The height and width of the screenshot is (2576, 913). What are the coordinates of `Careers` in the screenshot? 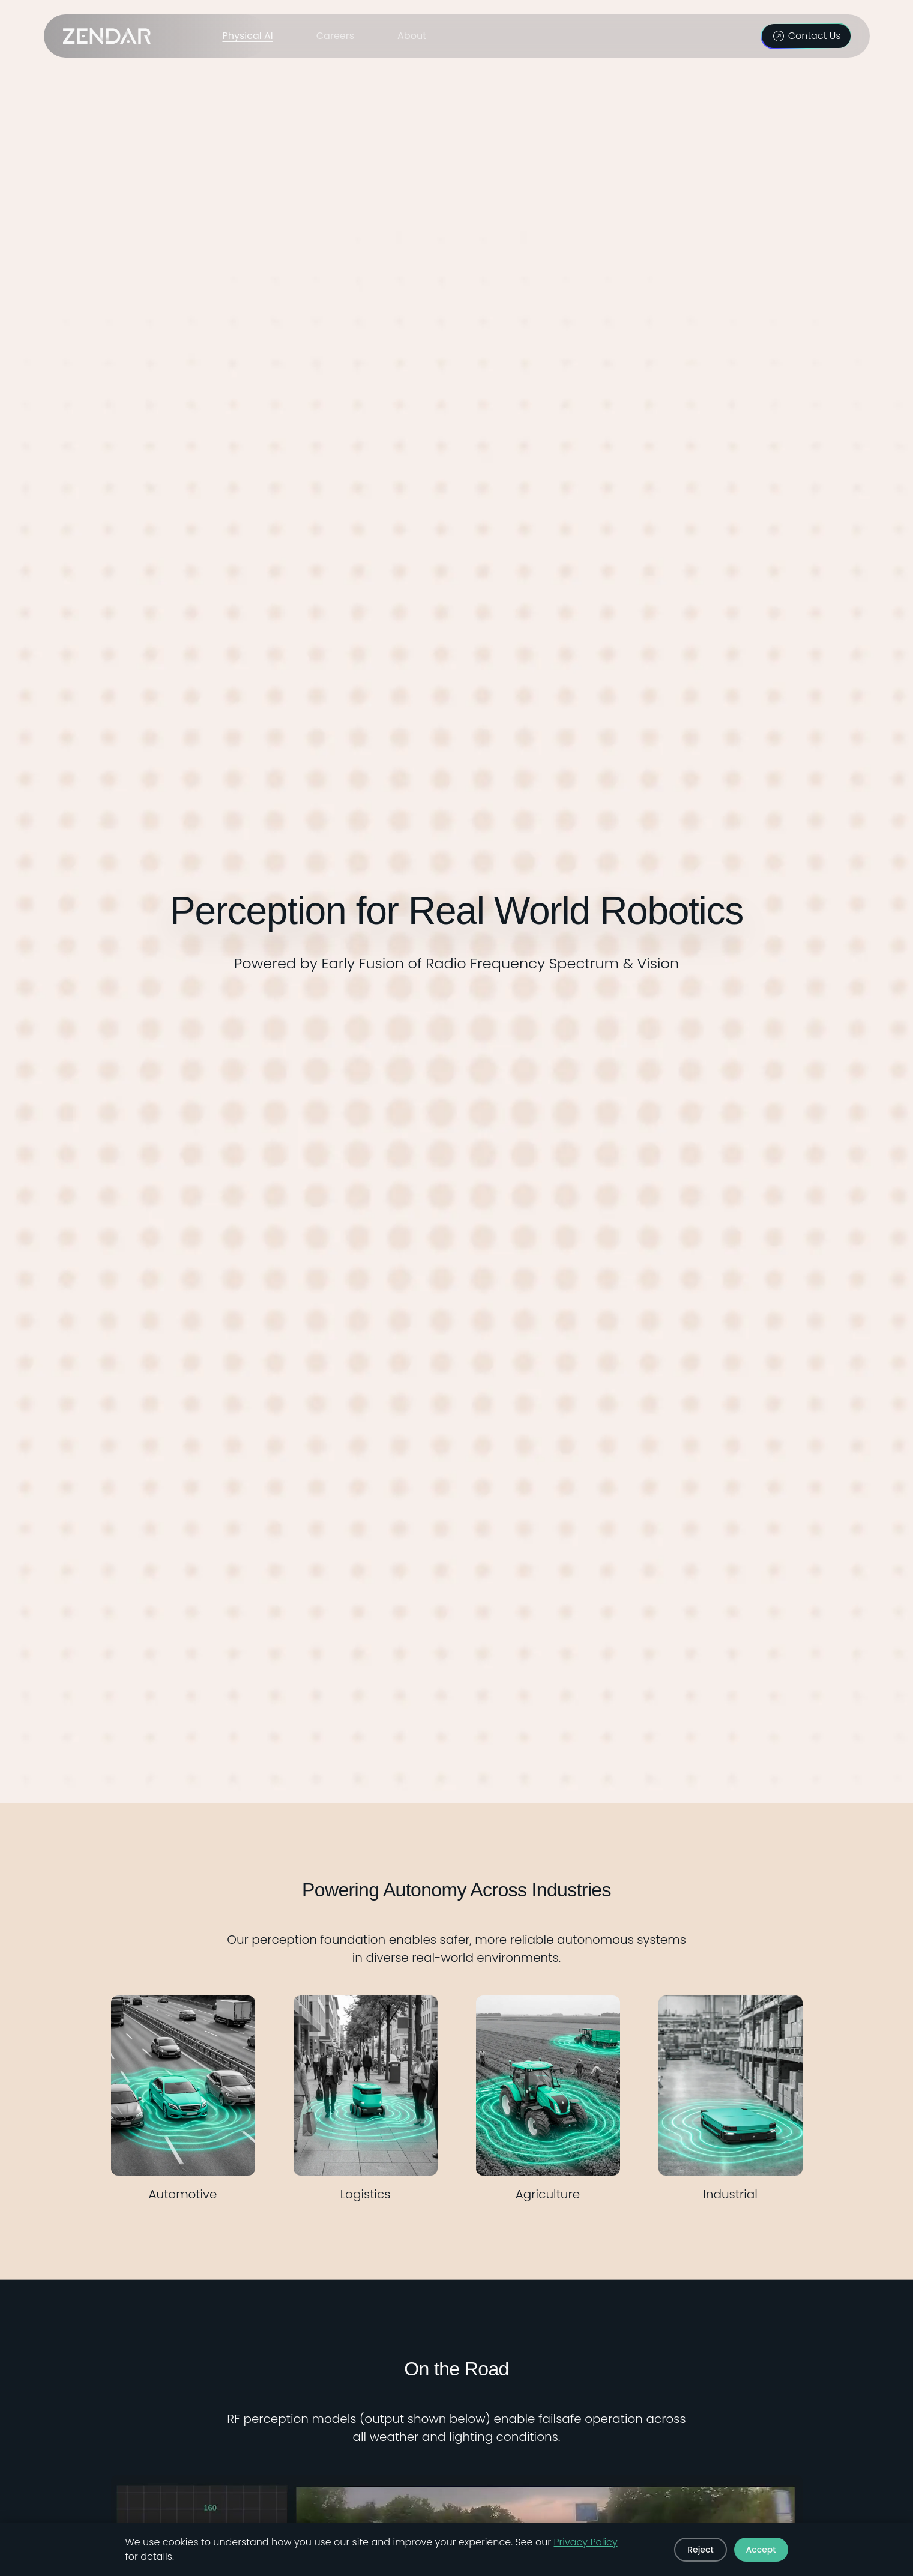 It's located at (335, 36).